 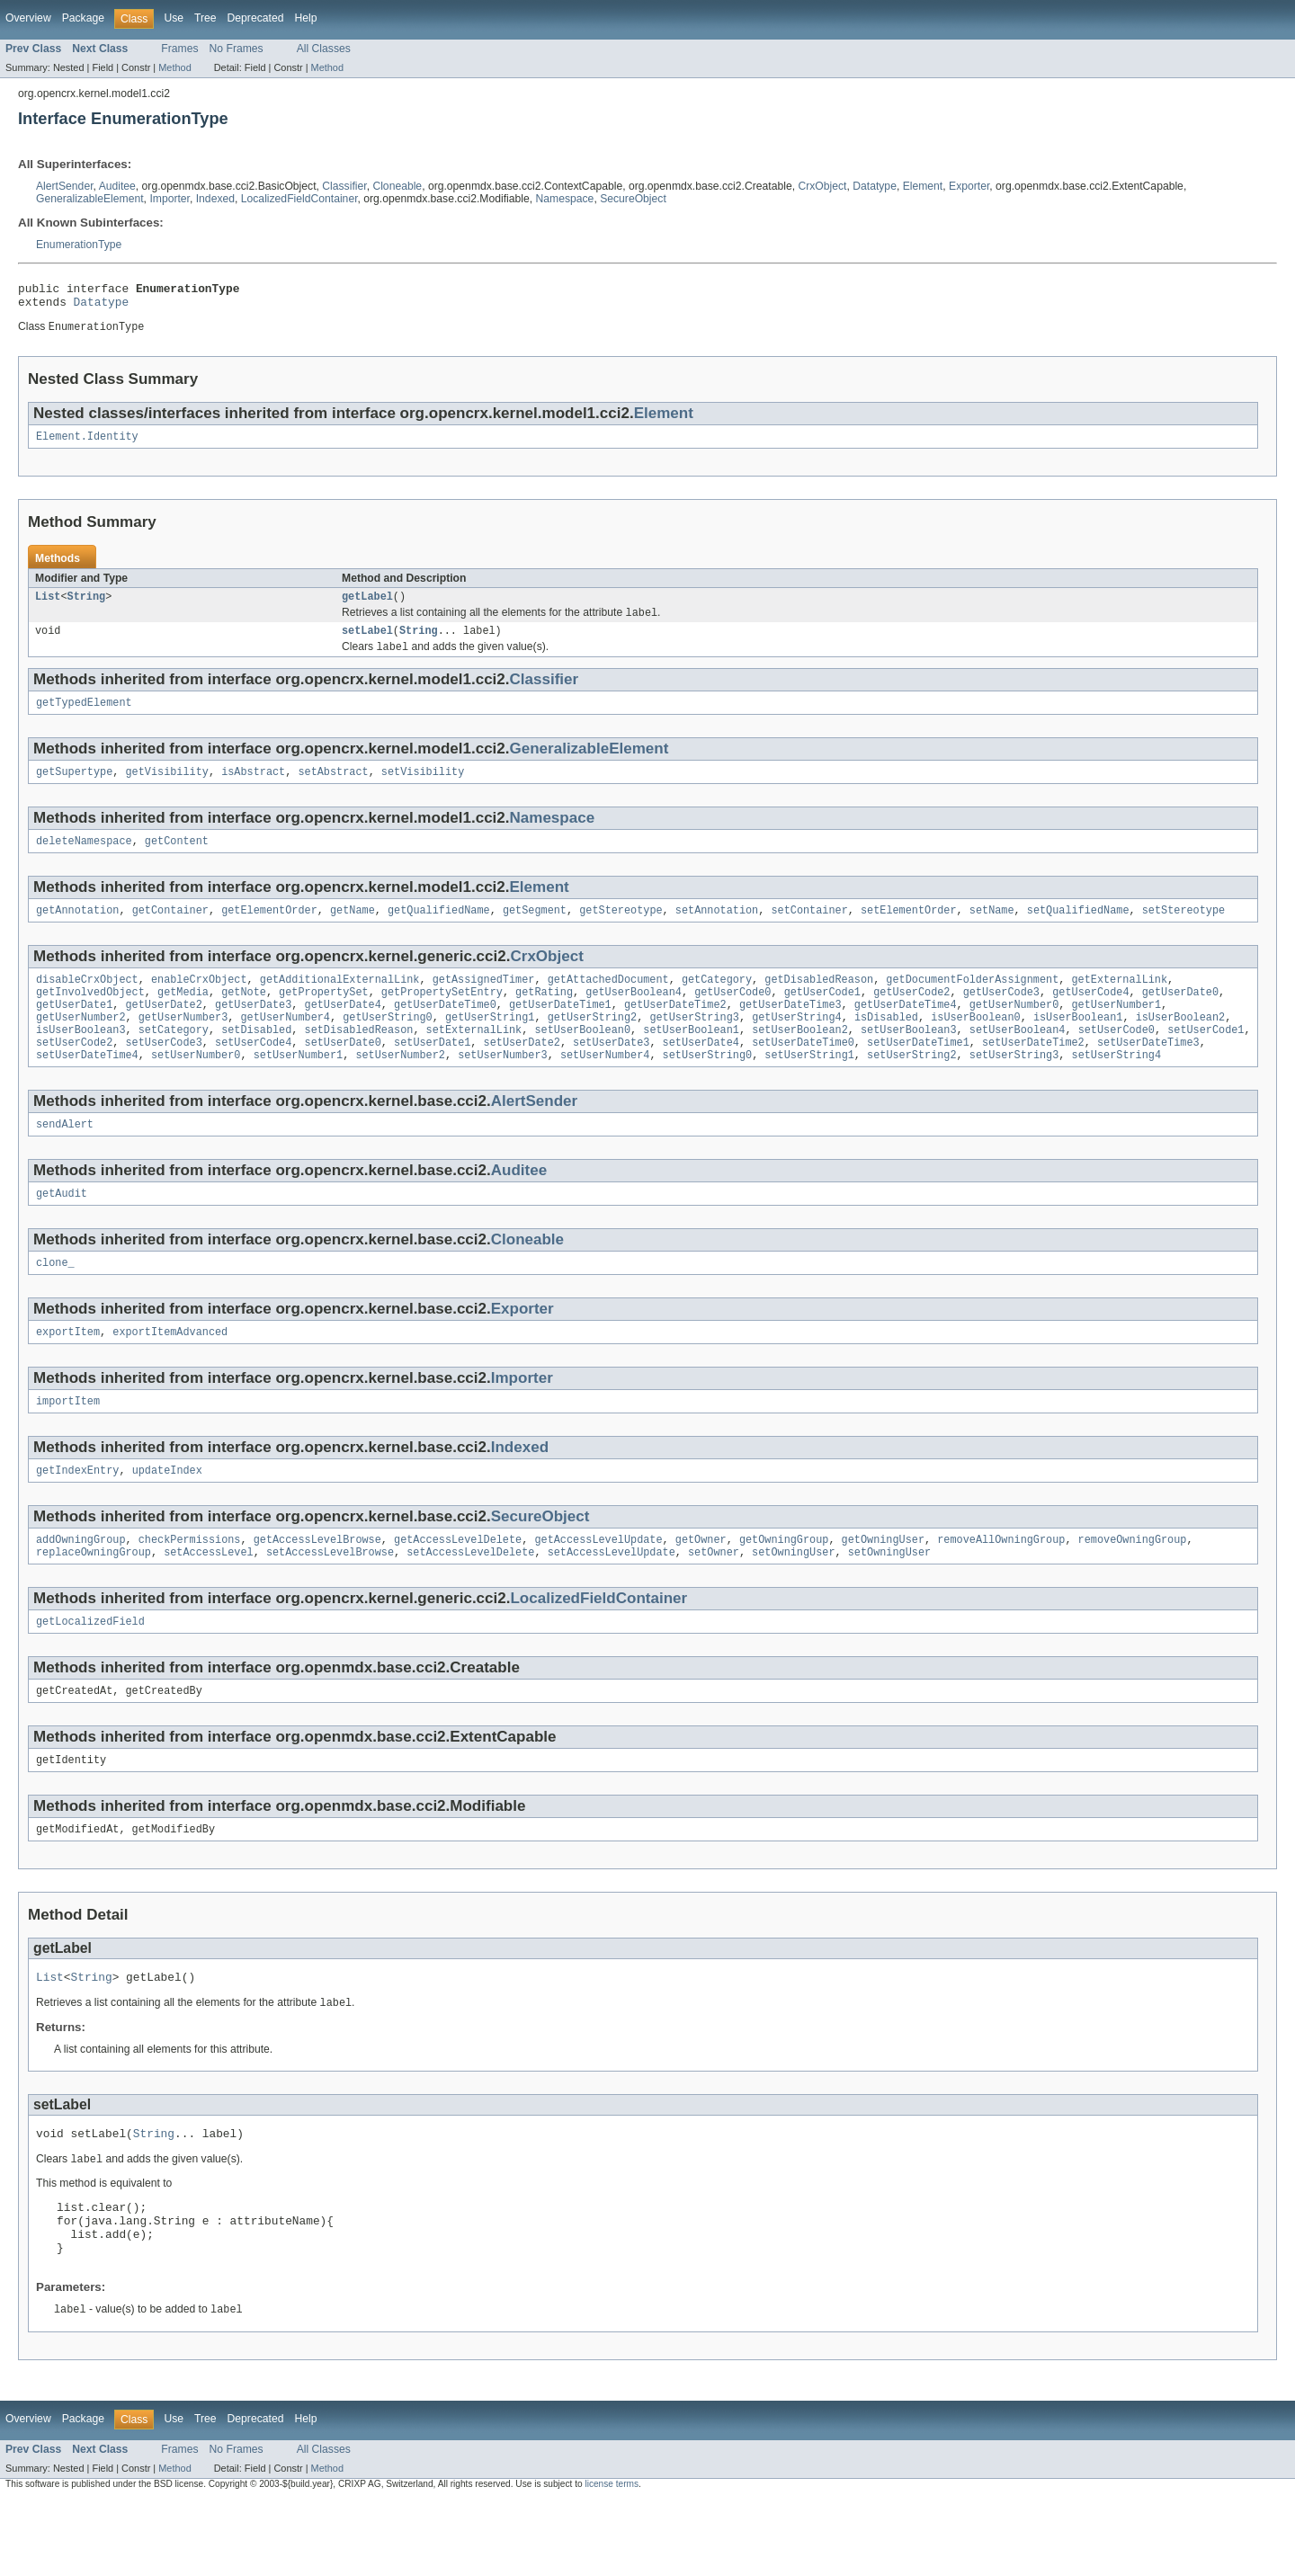 What do you see at coordinates (882, 1585) in the screenshot?
I see `getOwningUser` at bounding box center [882, 1585].